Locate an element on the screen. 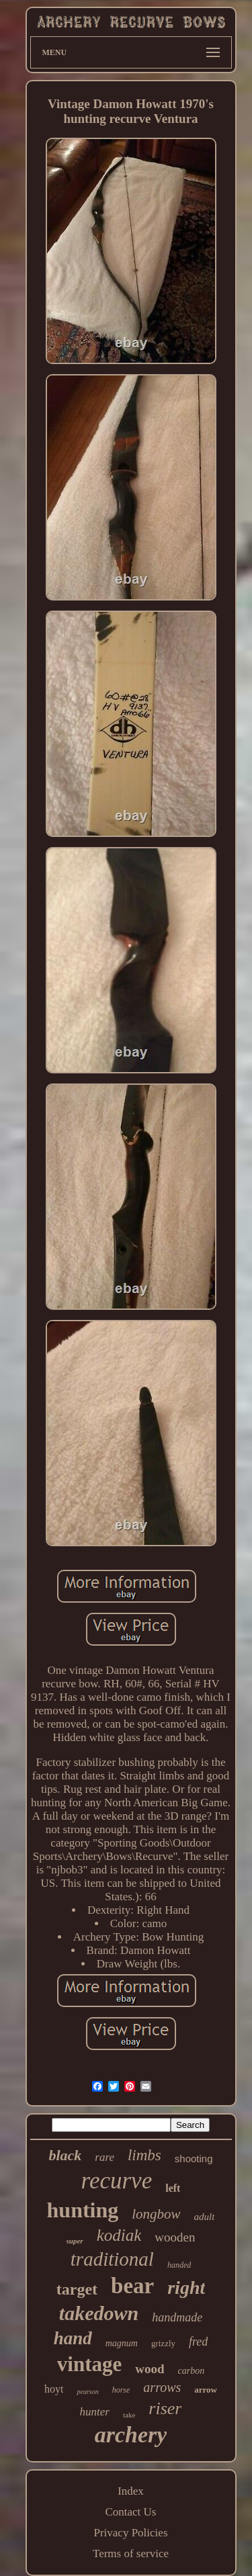  wood is located at coordinates (149, 2369).